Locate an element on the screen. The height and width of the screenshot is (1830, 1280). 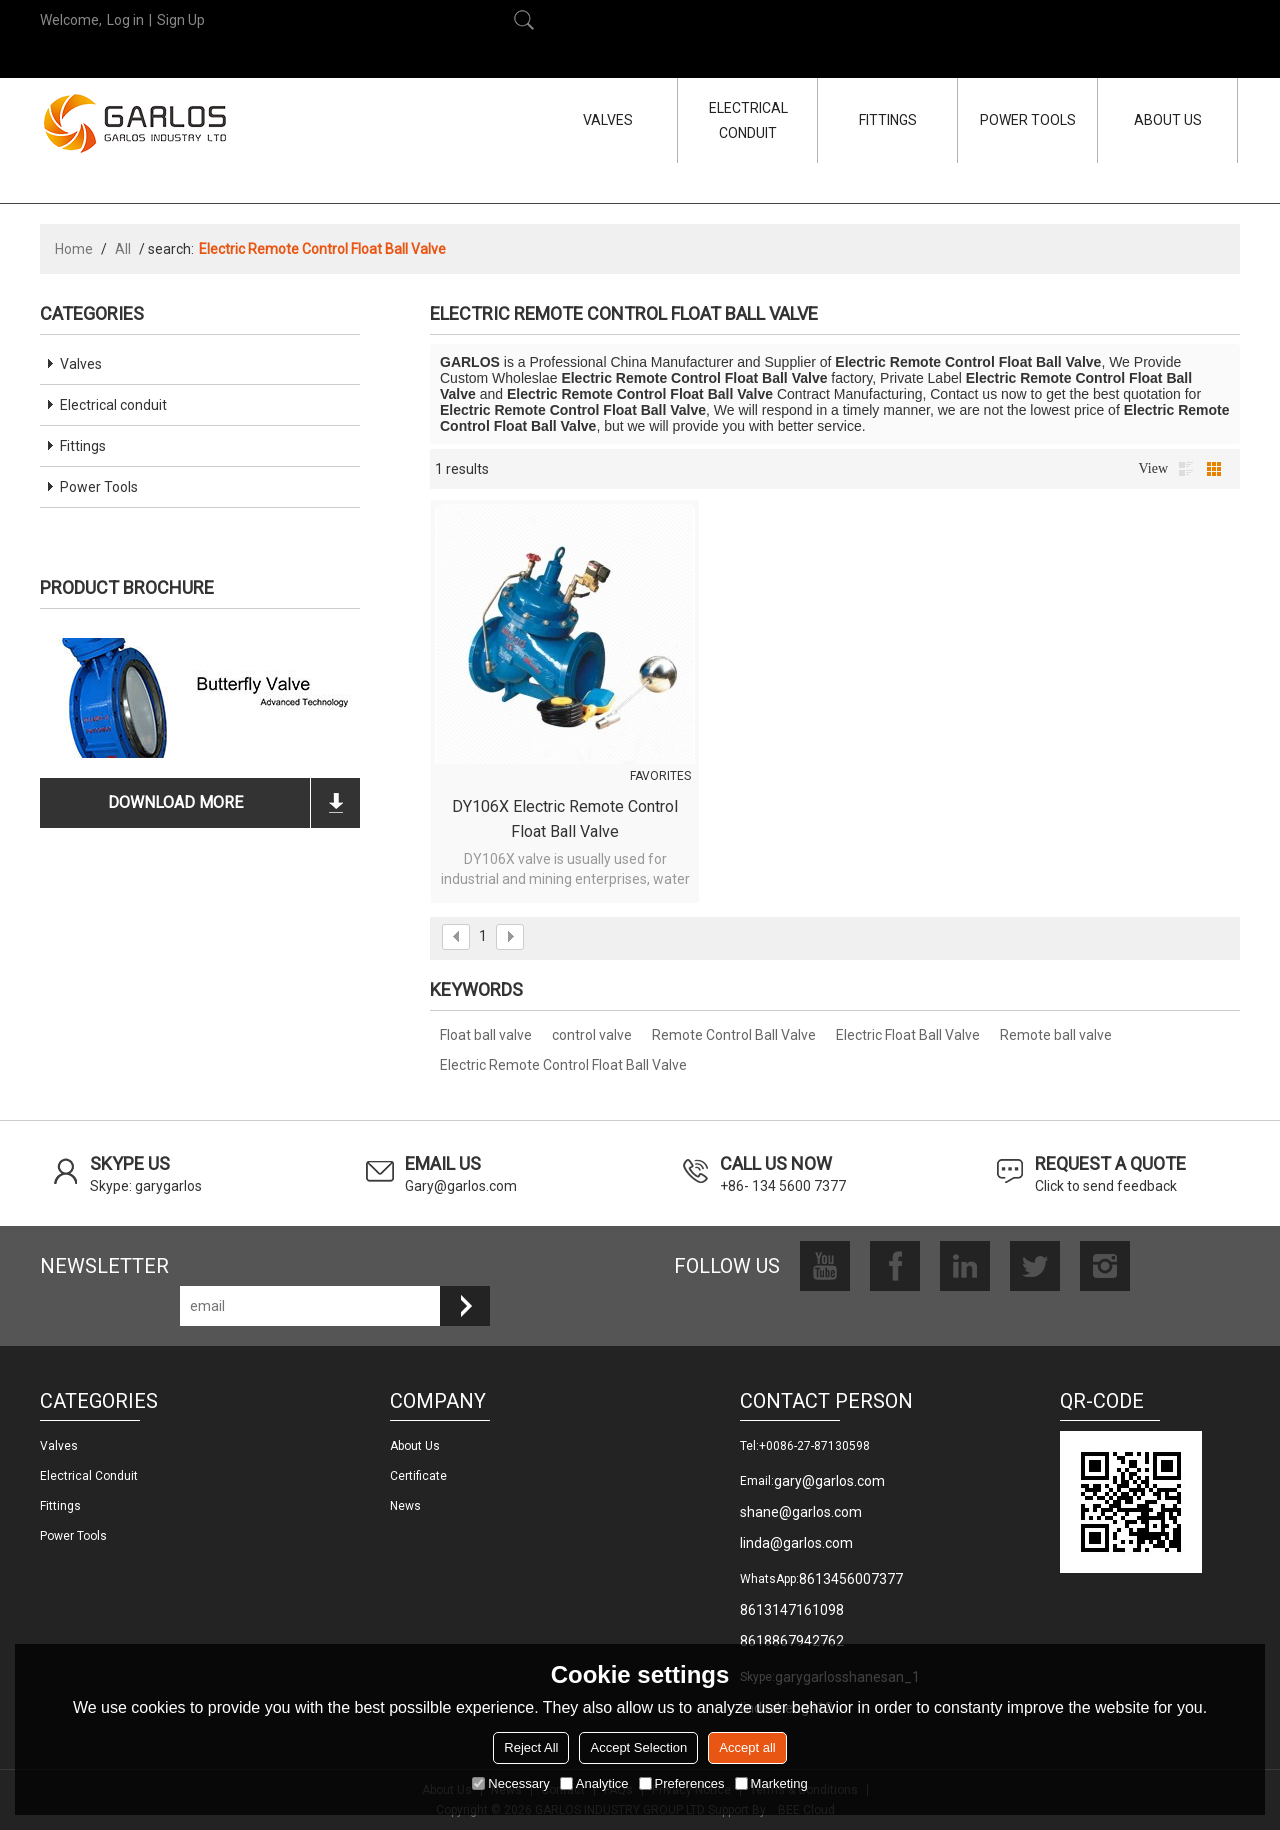
gary@garlos.com is located at coordinates (829, 1481).